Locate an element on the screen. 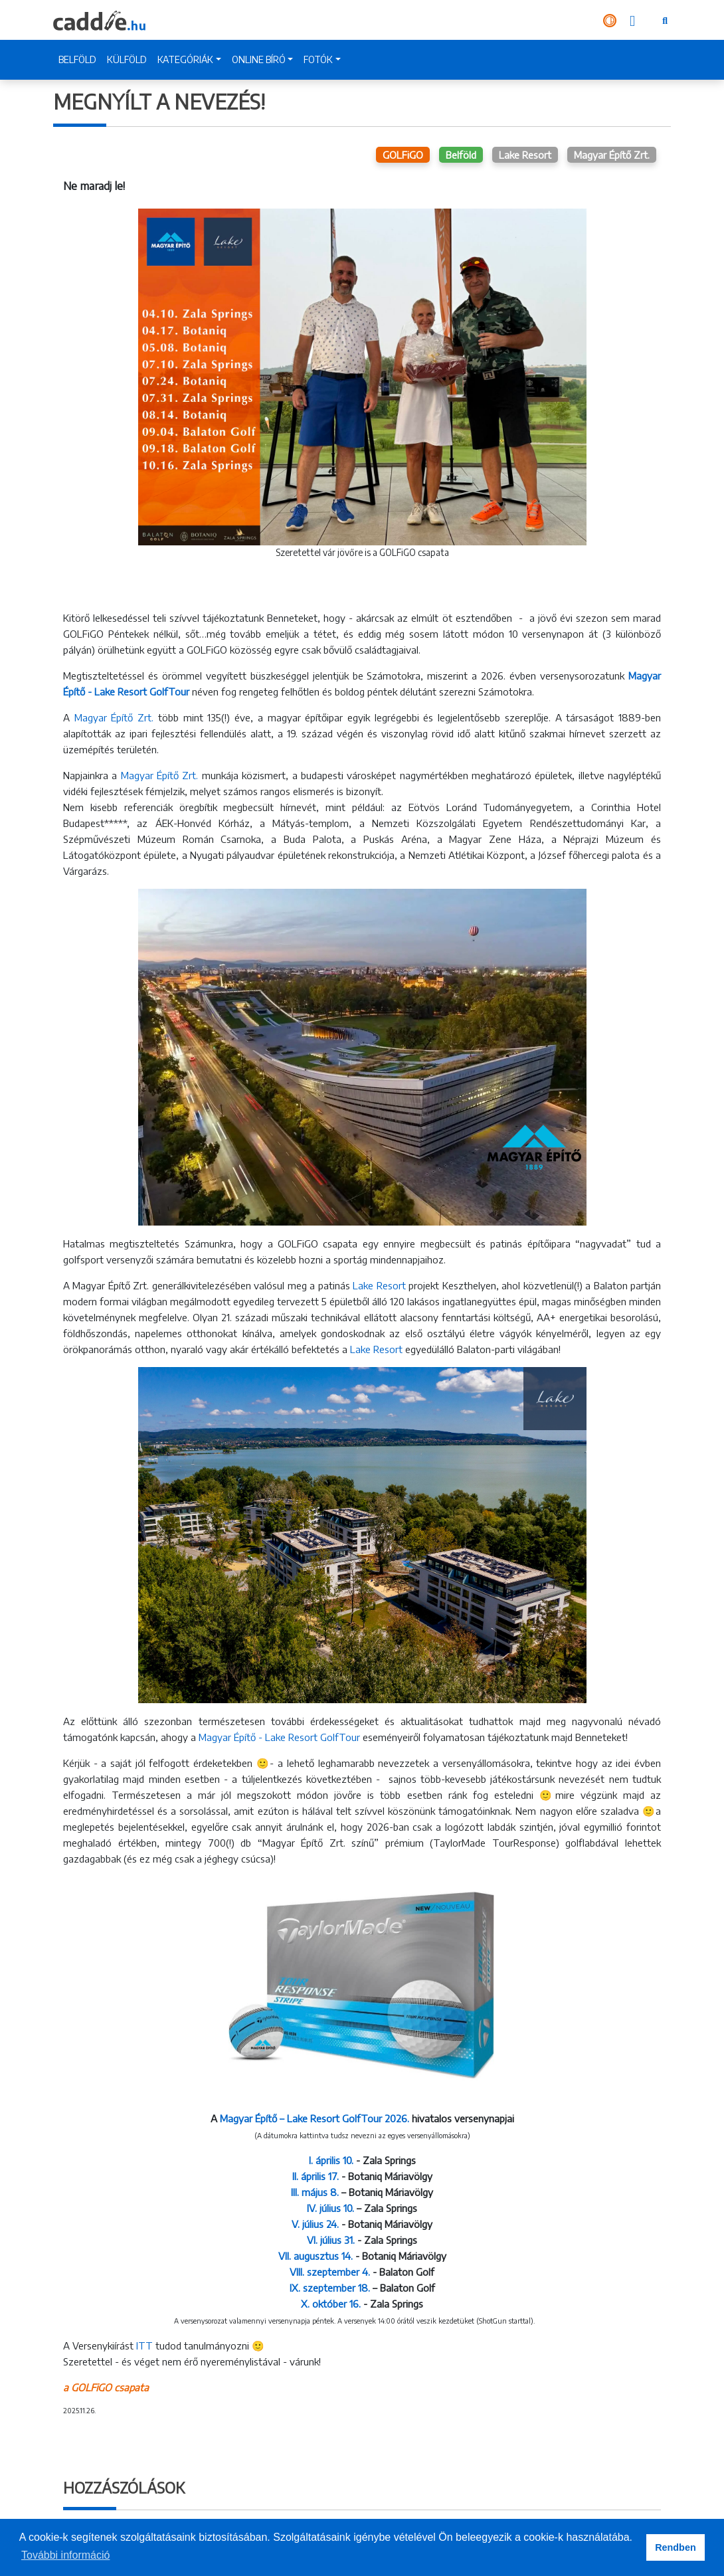  ITT is located at coordinates (144, 2345).